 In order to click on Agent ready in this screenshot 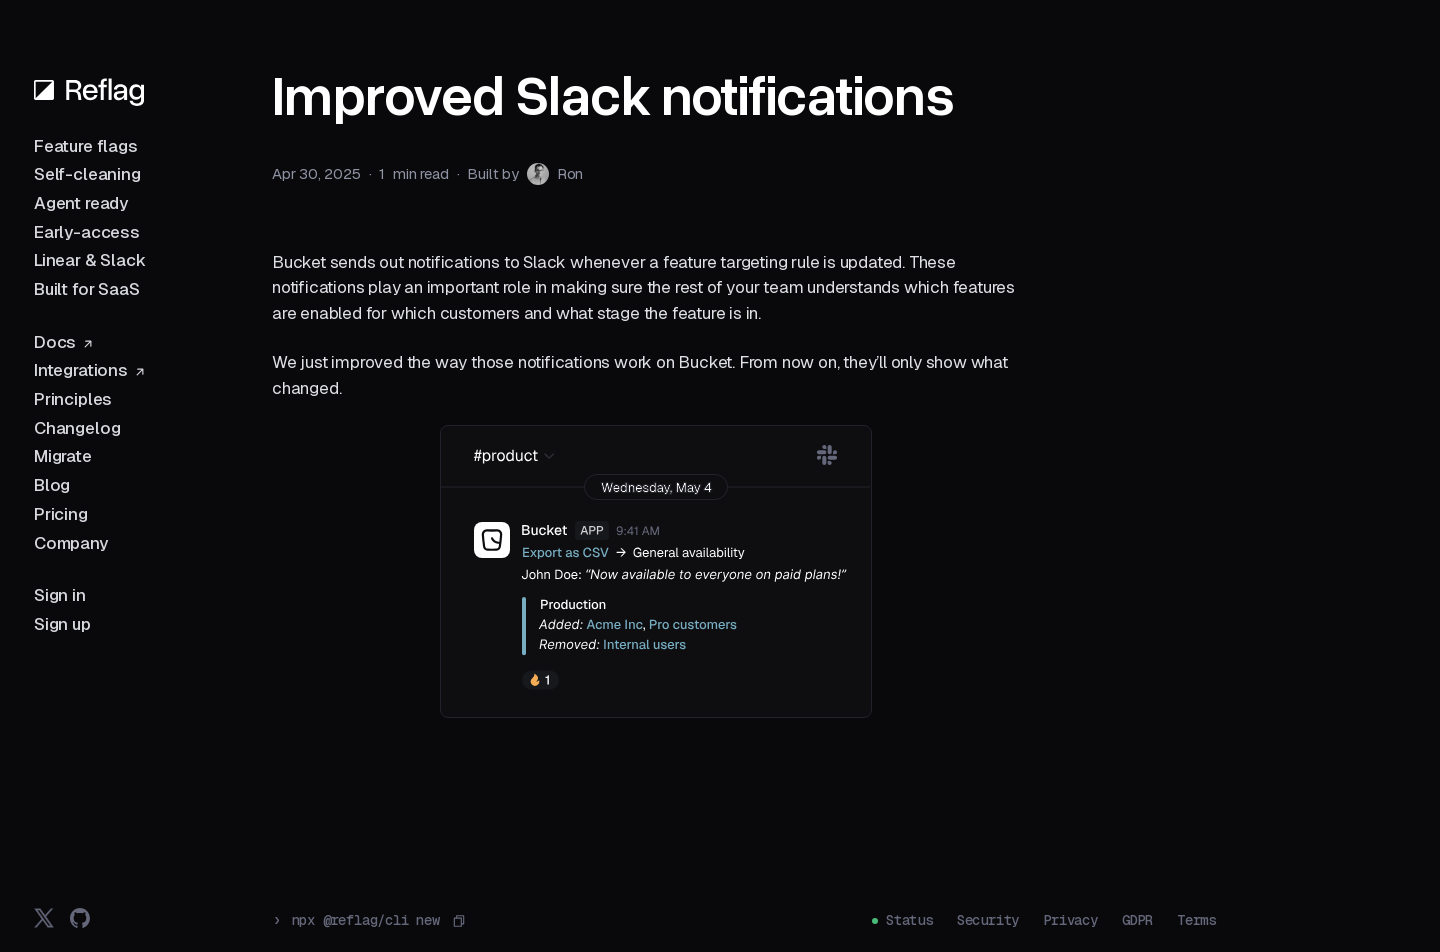, I will do `click(81, 203)`.